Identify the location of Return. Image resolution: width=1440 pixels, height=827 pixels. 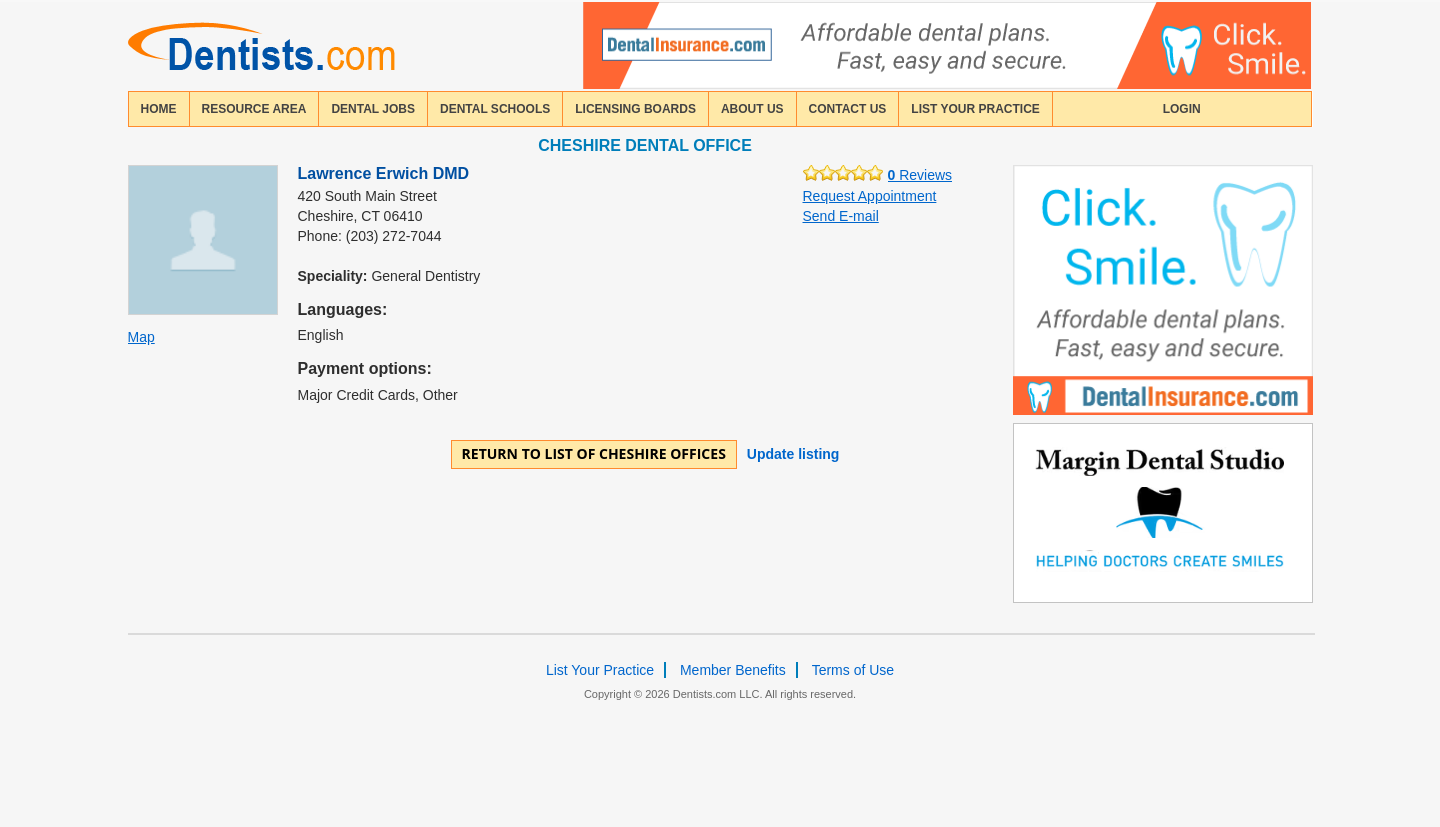
(594, 453).